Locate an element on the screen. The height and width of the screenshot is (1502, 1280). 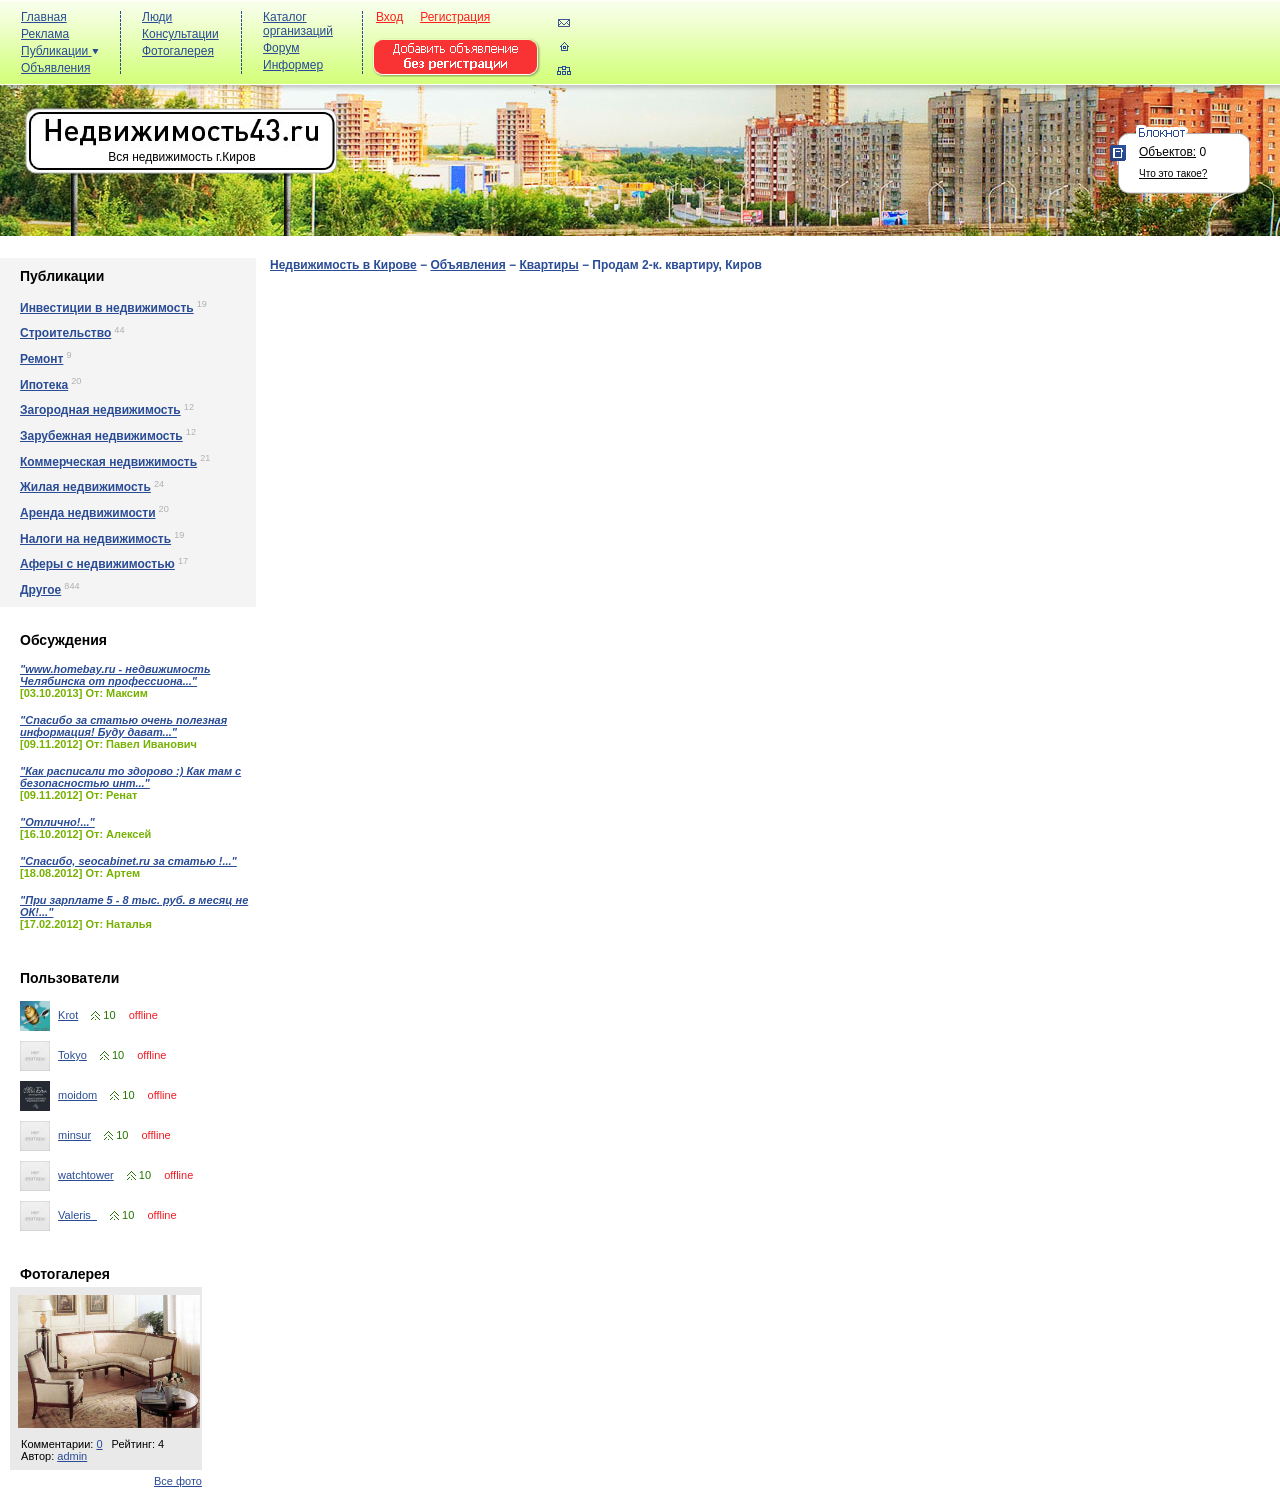
Tokyo is located at coordinates (72, 1055).